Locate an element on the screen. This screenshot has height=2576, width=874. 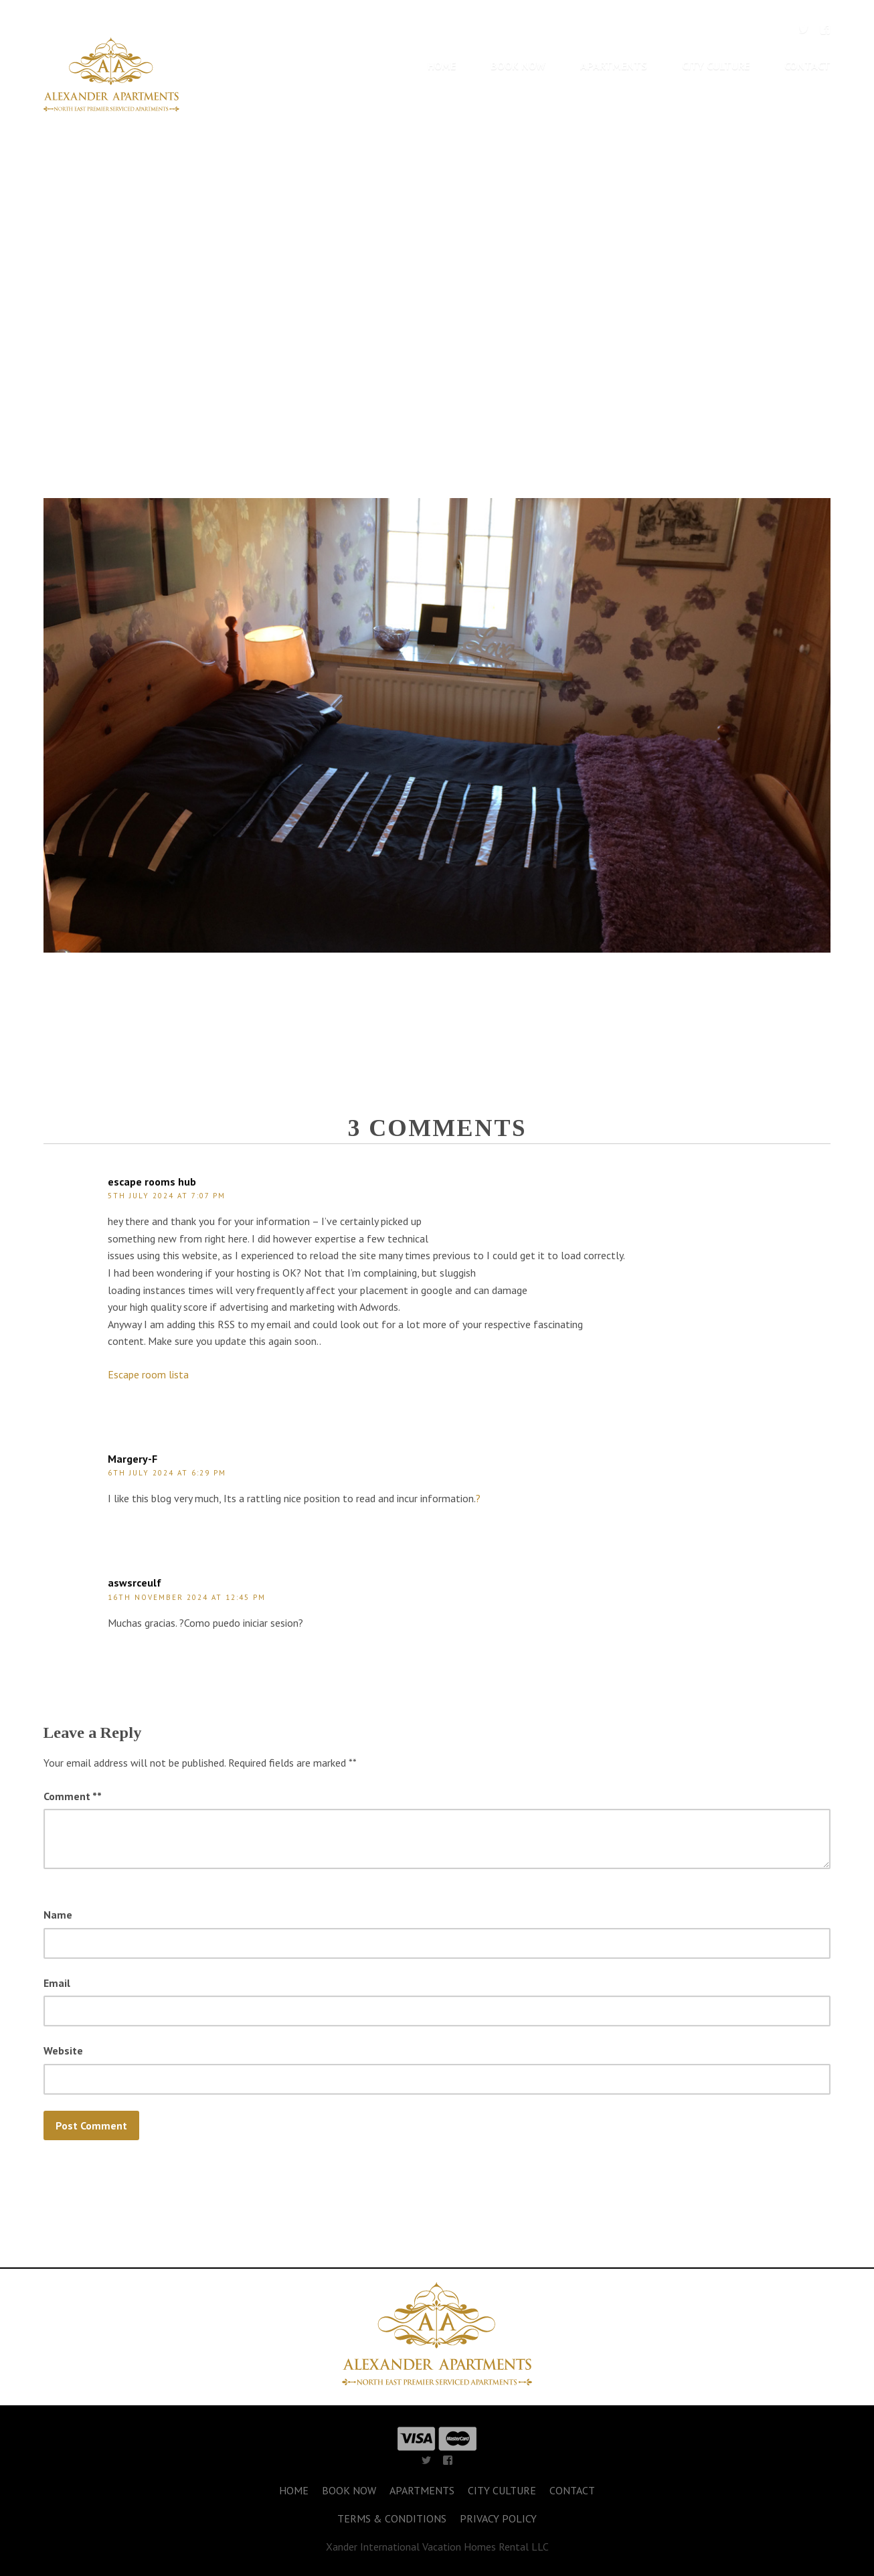
BOOK NOW is located at coordinates (518, 65).